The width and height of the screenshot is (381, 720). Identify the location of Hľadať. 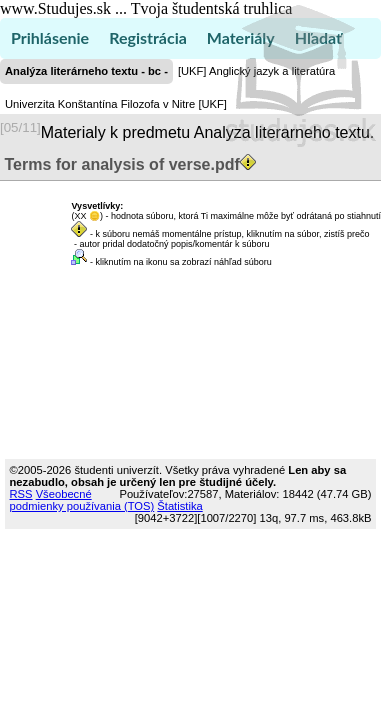
(318, 37).